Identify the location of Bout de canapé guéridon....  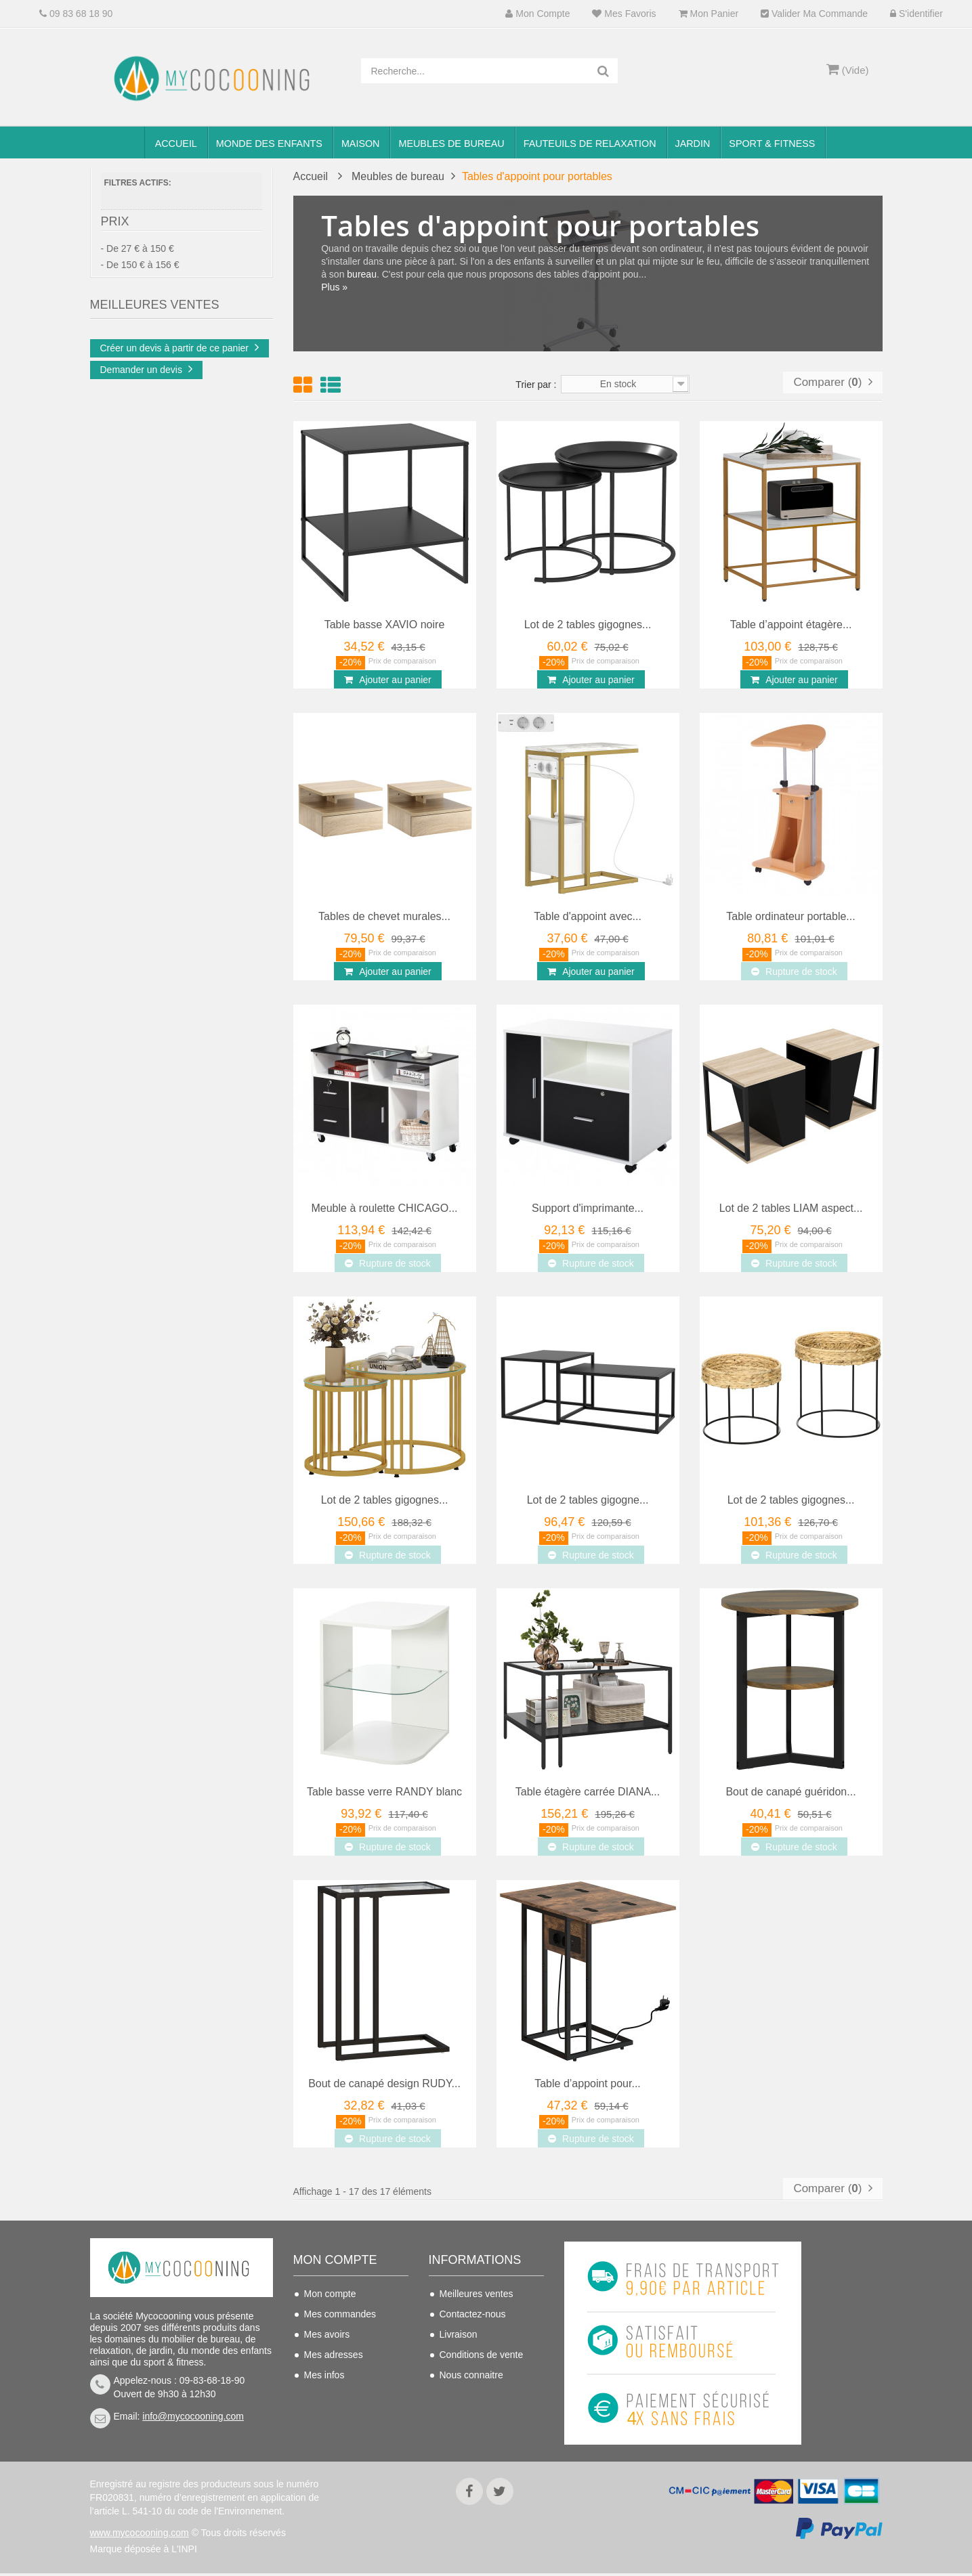
(790, 1791).